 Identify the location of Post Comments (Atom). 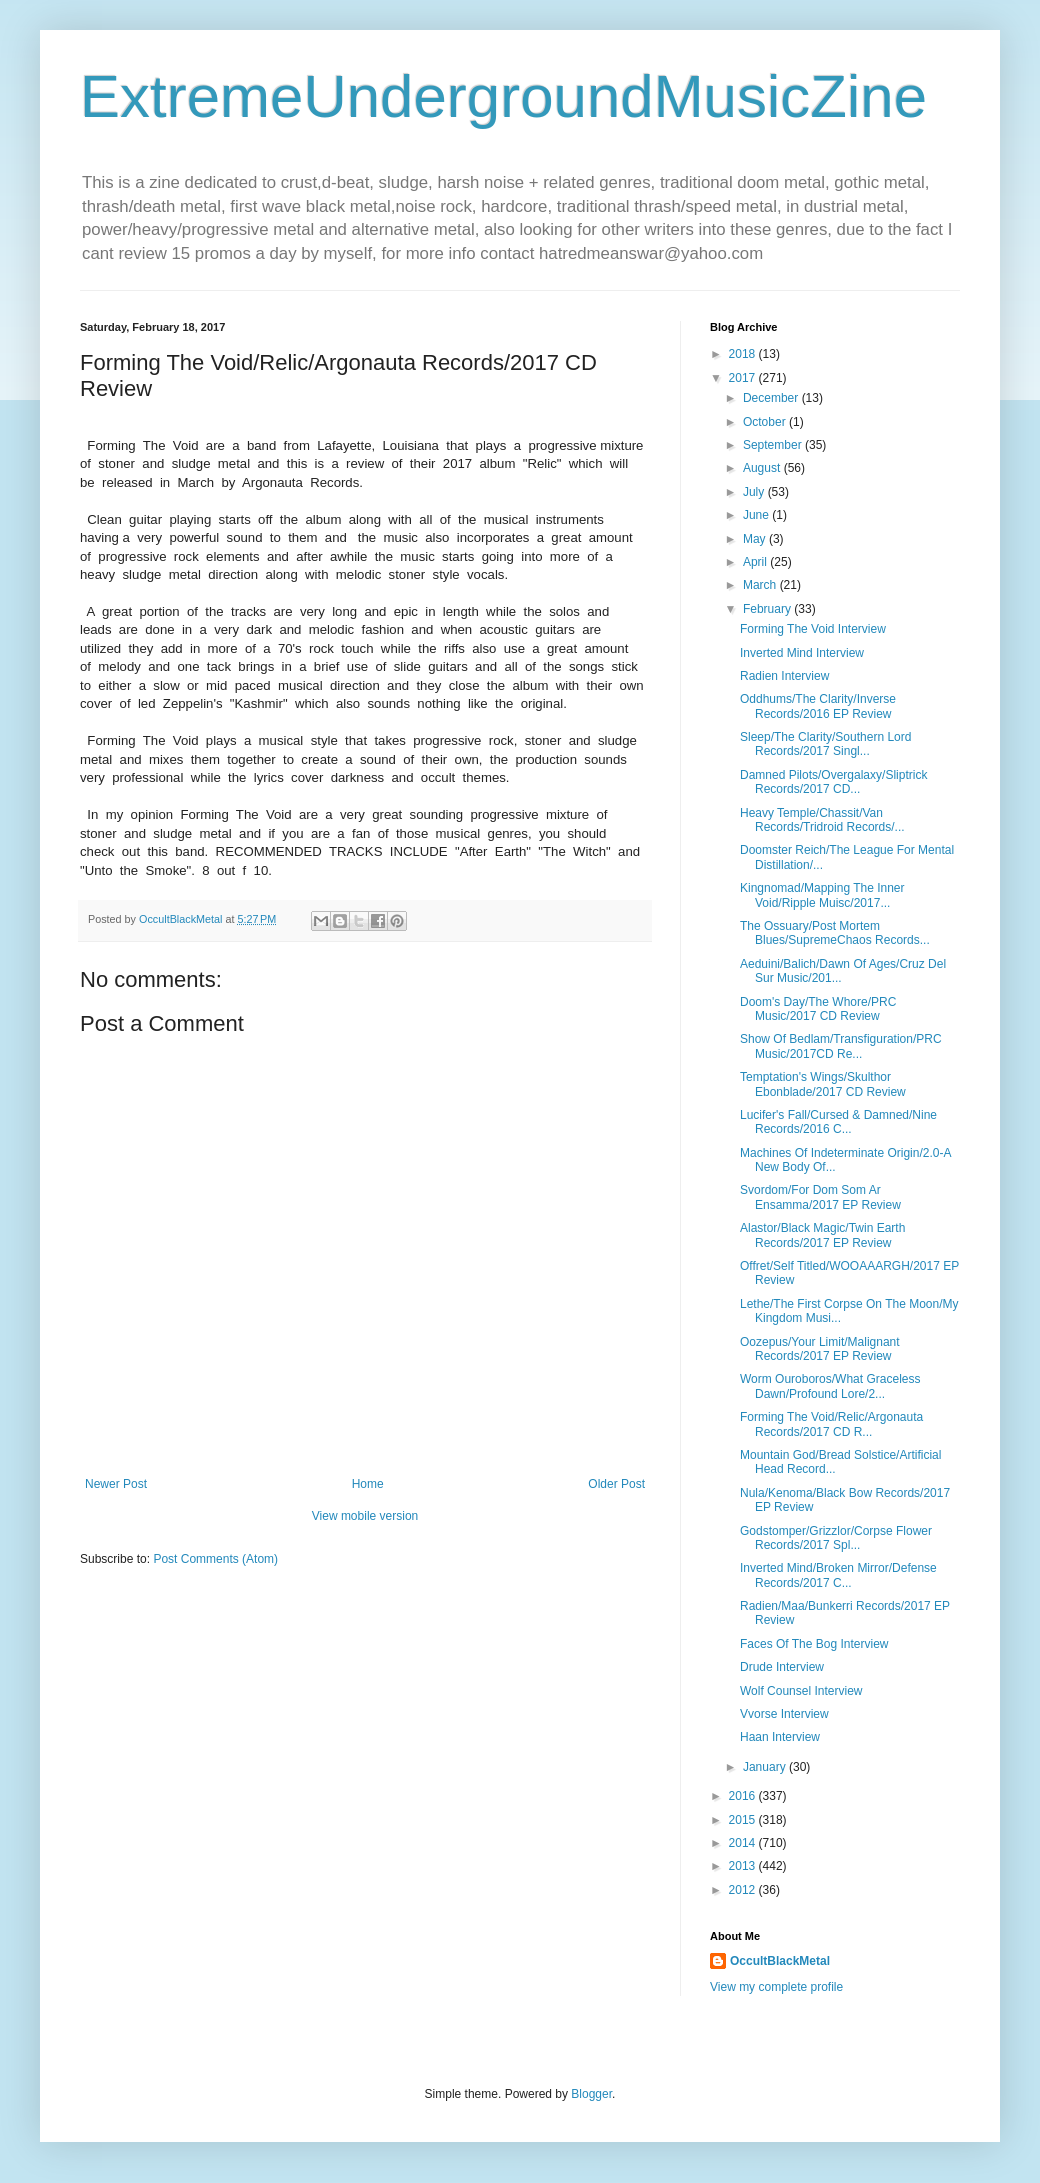
(215, 1559).